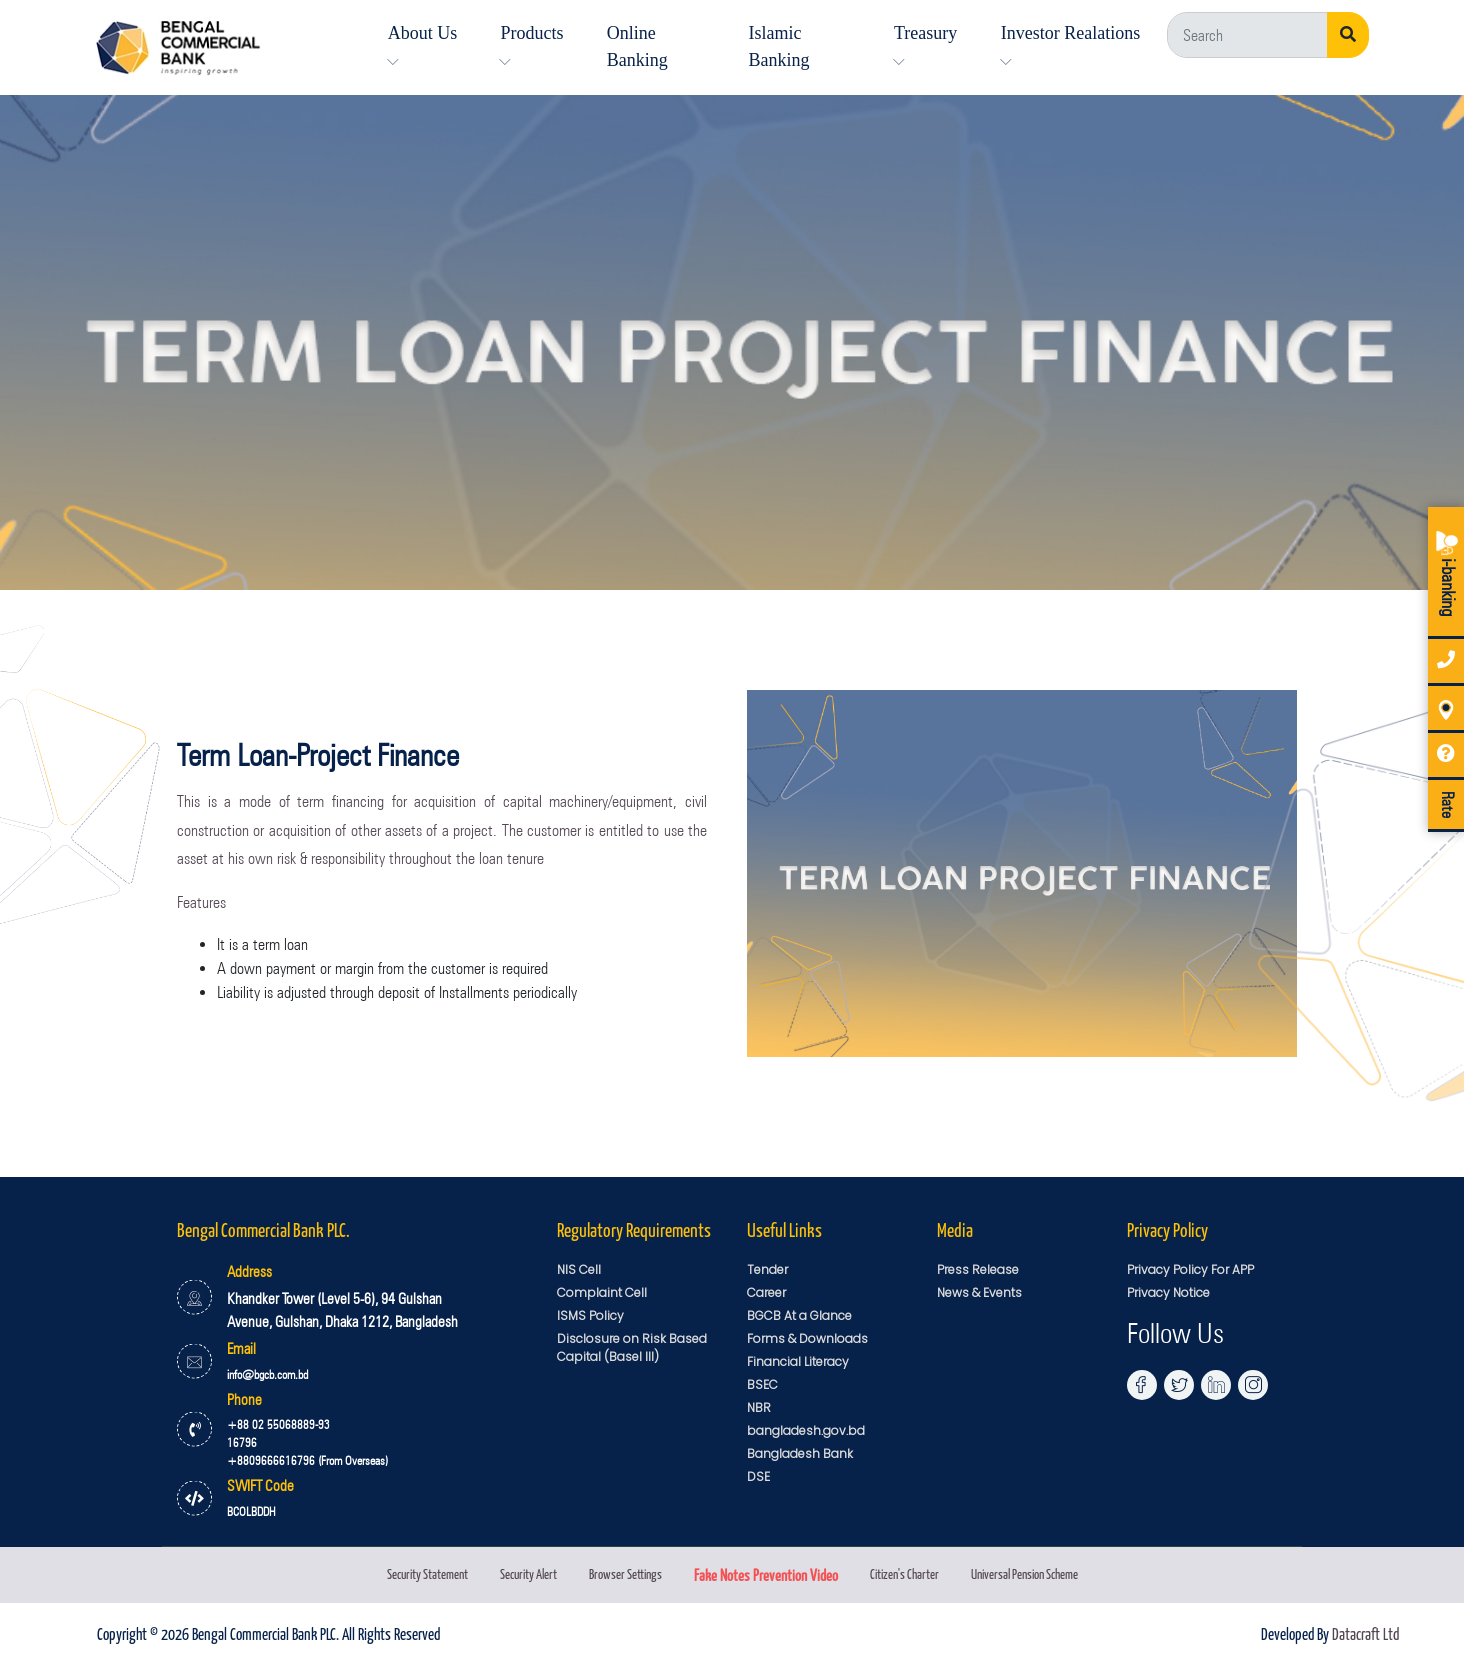  I want to click on +88 02 55068889-93 16796 +8809666616796 (From Overseas), so click(307, 1442).